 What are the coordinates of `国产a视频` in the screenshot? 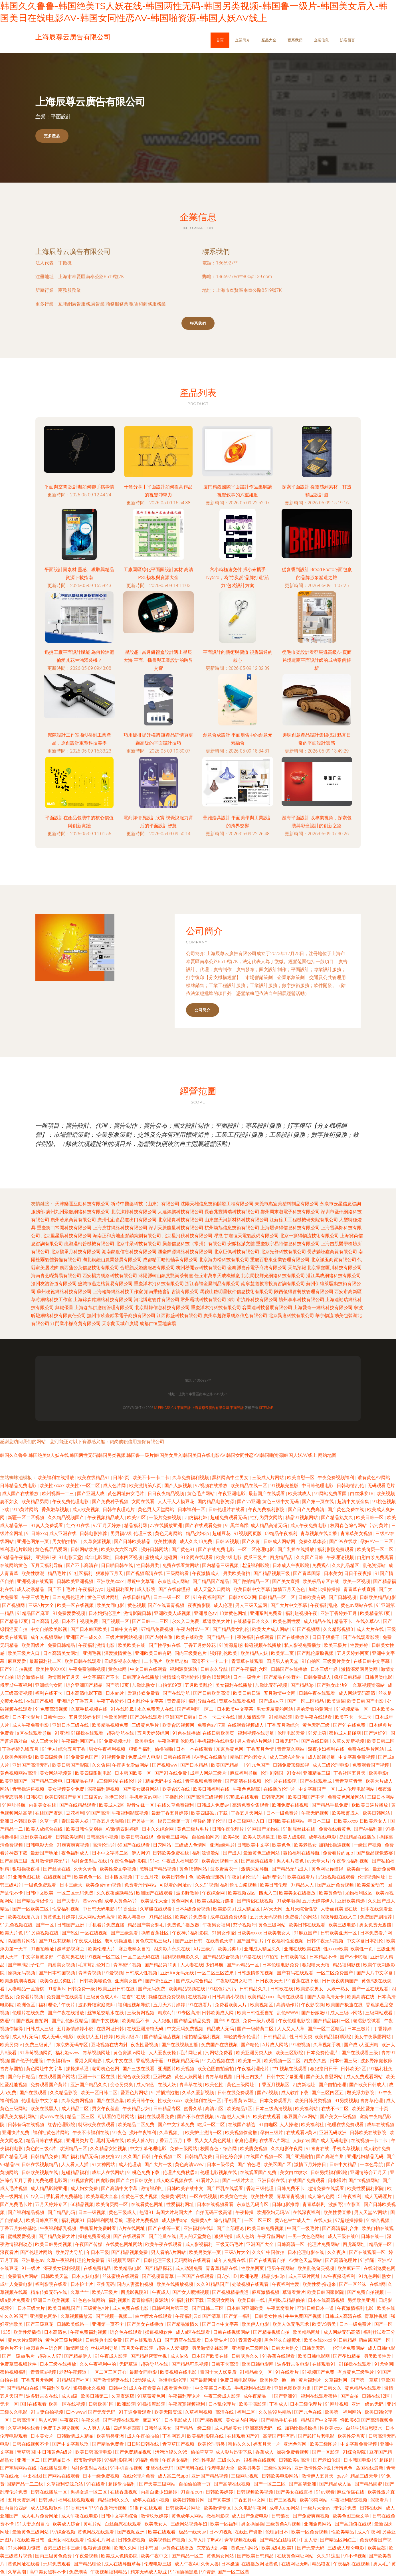 It's located at (268, 2092).